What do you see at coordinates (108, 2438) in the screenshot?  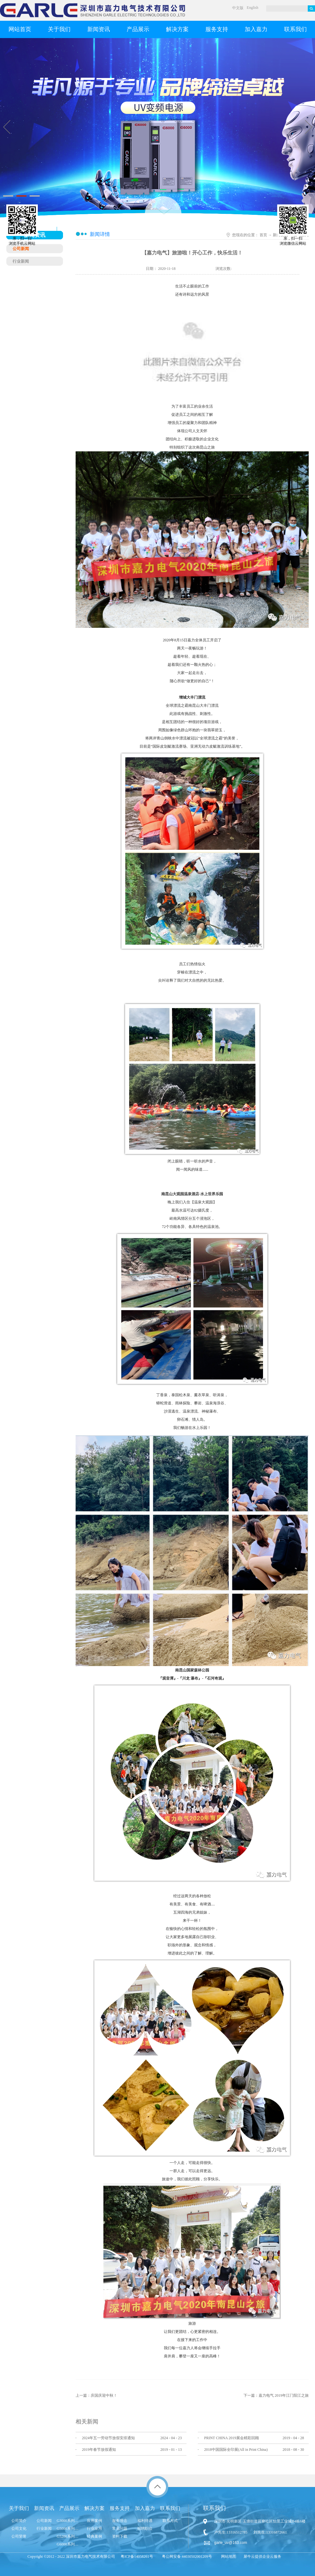 I see `2024年五一劳动节放假安排通知` at bounding box center [108, 2438].